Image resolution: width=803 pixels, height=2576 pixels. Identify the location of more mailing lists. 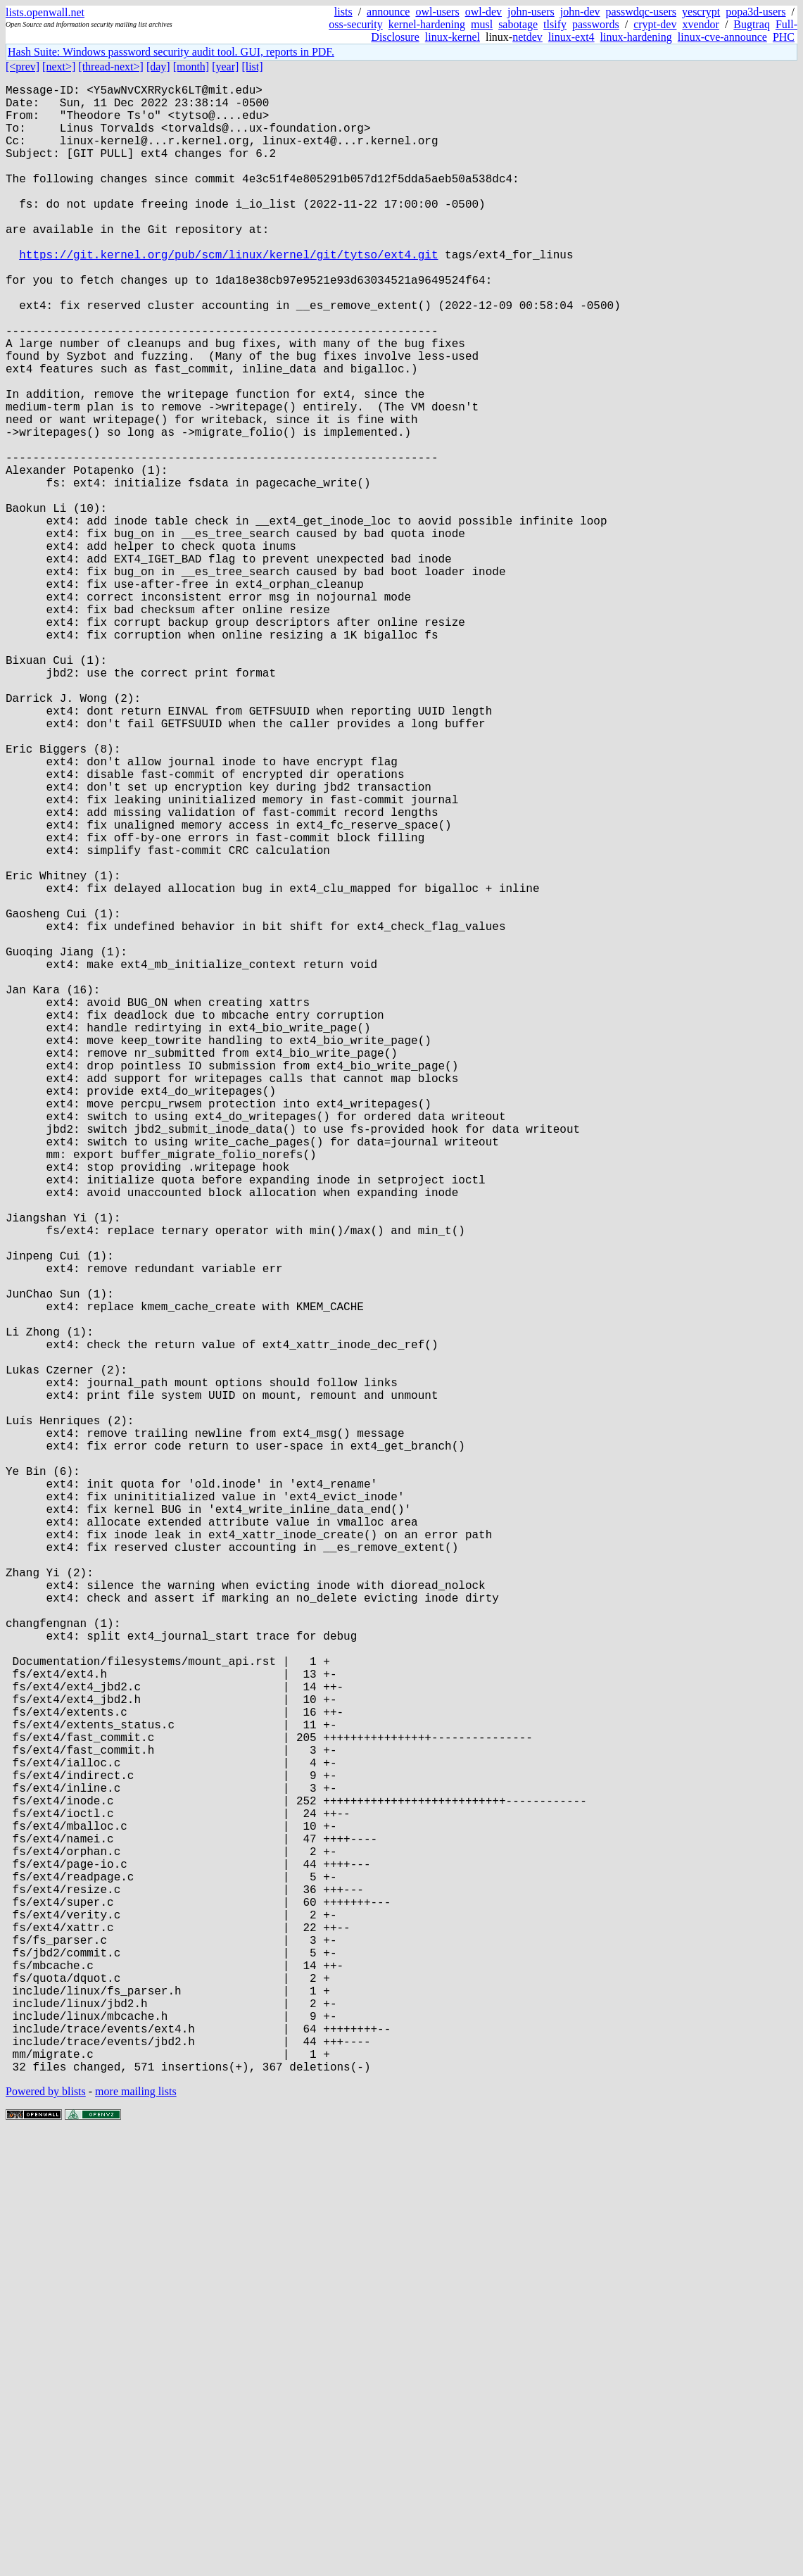
(136, 2533).